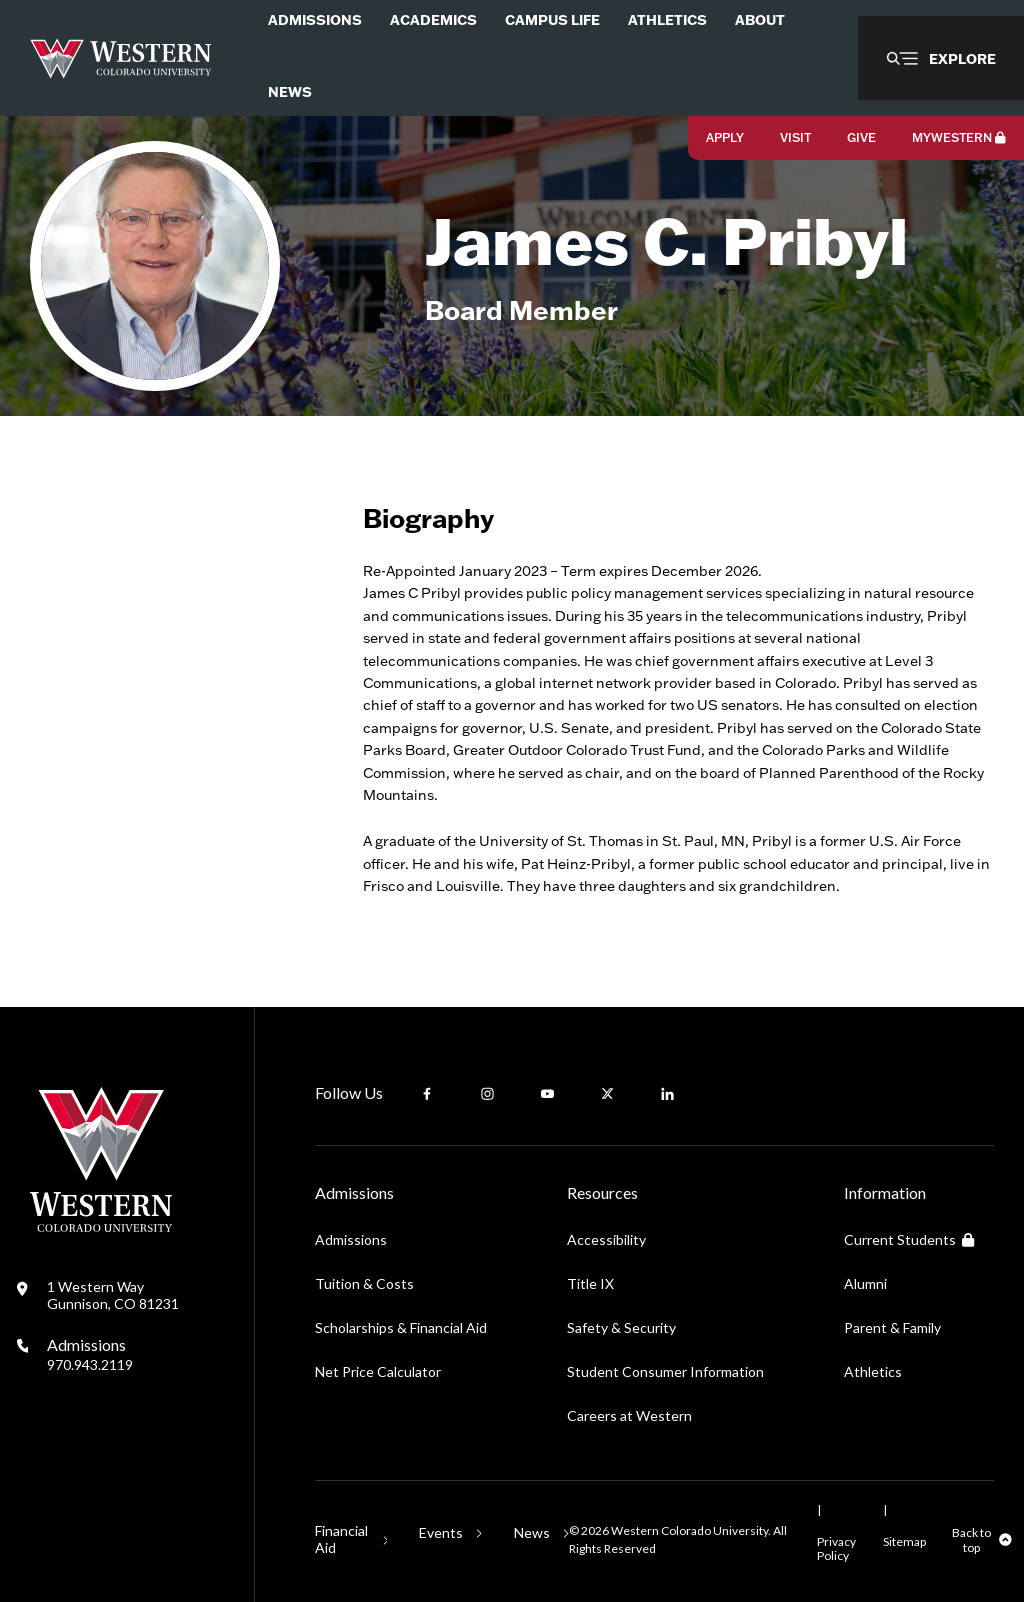 This screenshot has height=1602, width=1024. Describe the element at coordinates (971, 1540) in the screenshot. I see `Back to top` at that location.